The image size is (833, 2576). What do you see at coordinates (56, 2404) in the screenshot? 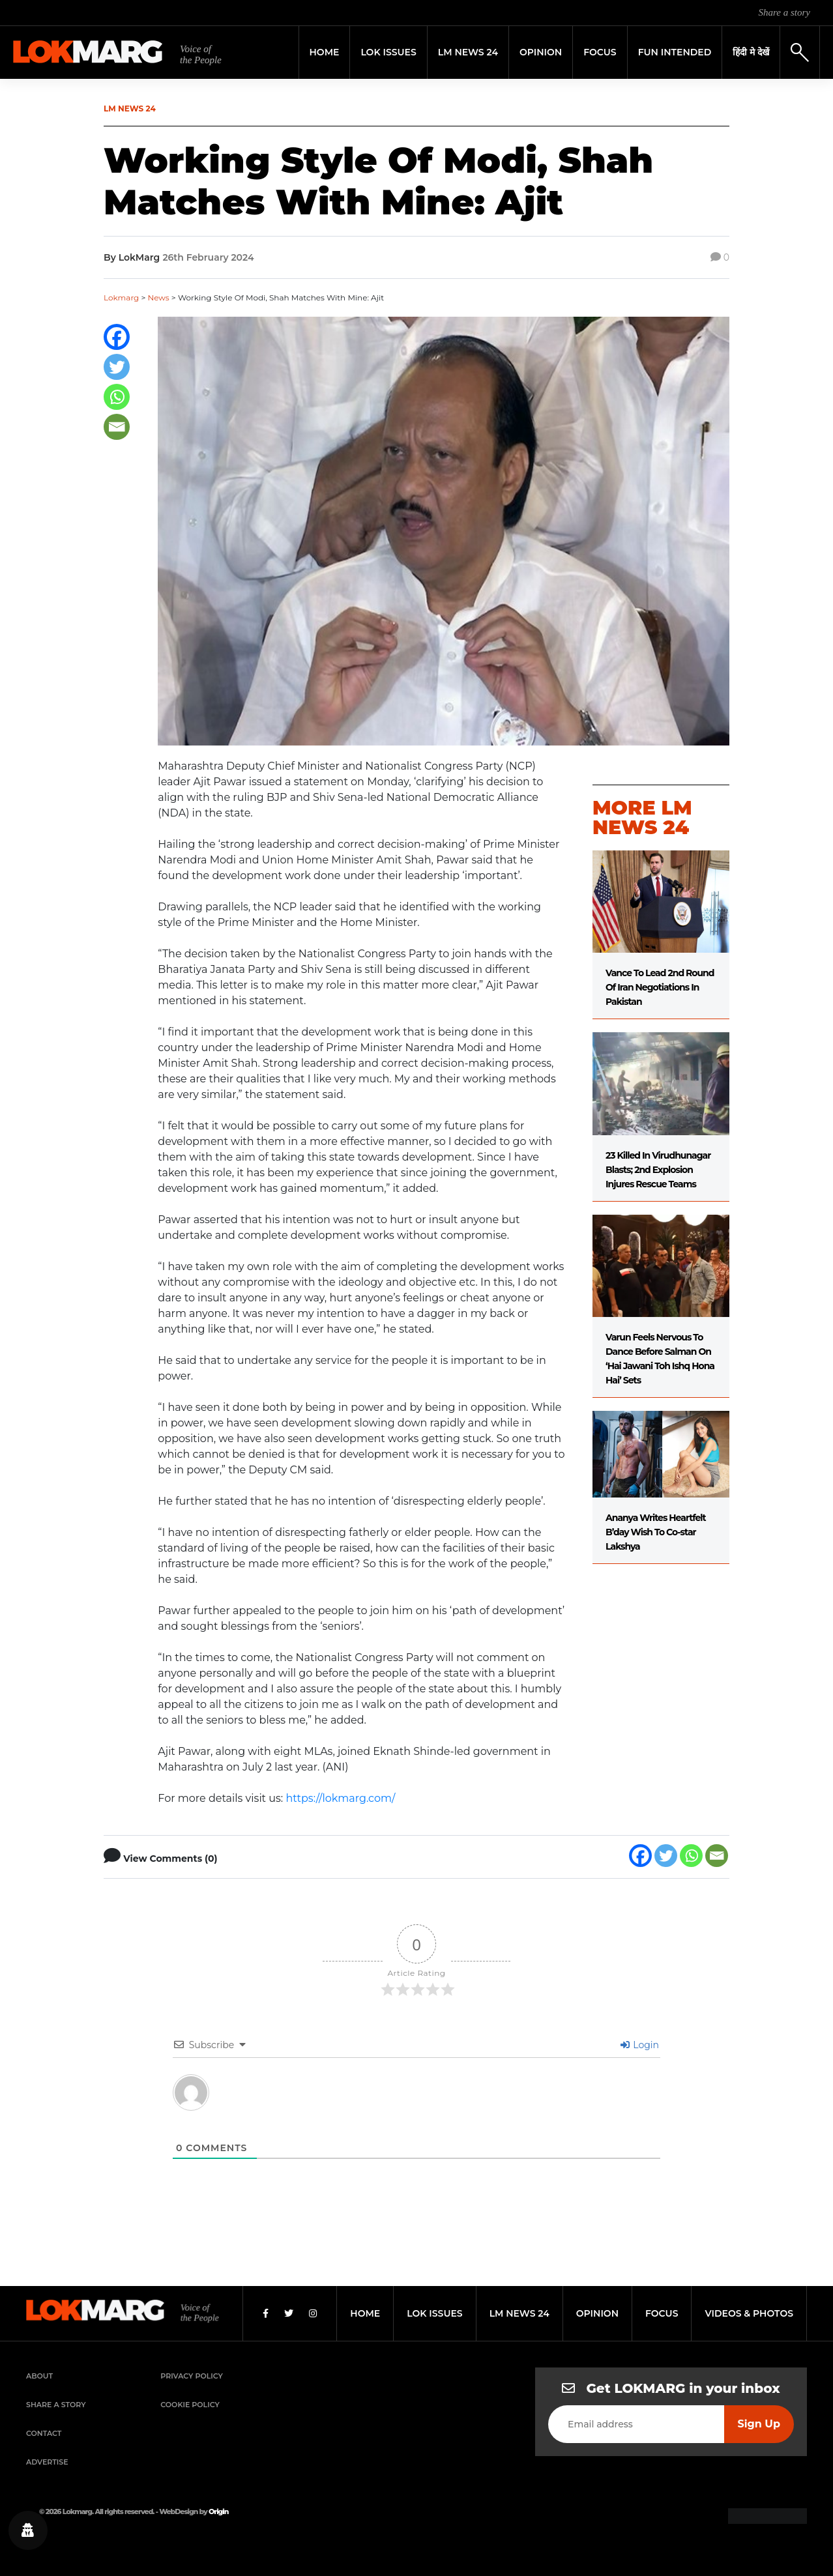
I see `Share a Story` at bounding box center [56, 2404].